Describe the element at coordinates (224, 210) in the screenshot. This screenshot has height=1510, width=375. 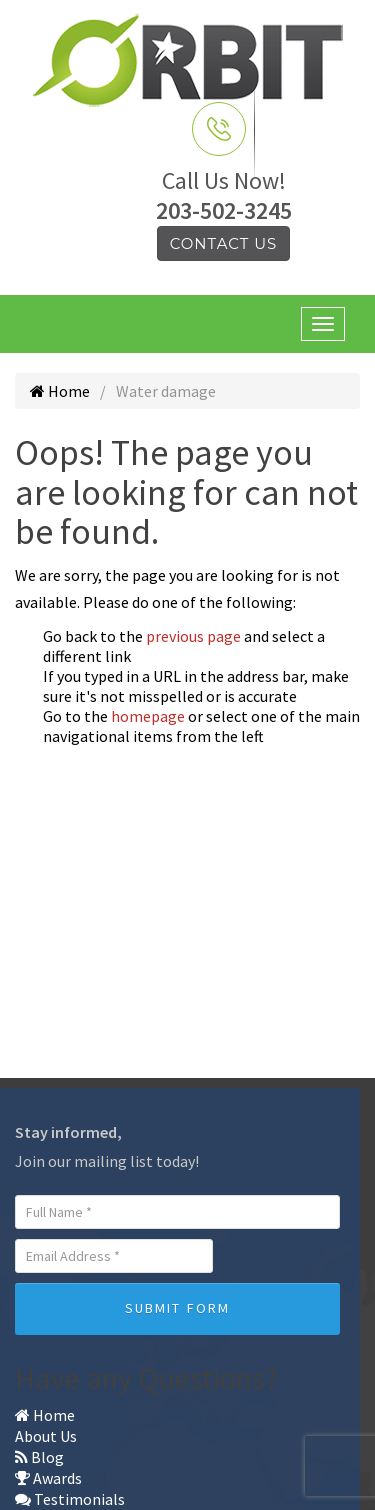
I see `203-502-3245` at that location.